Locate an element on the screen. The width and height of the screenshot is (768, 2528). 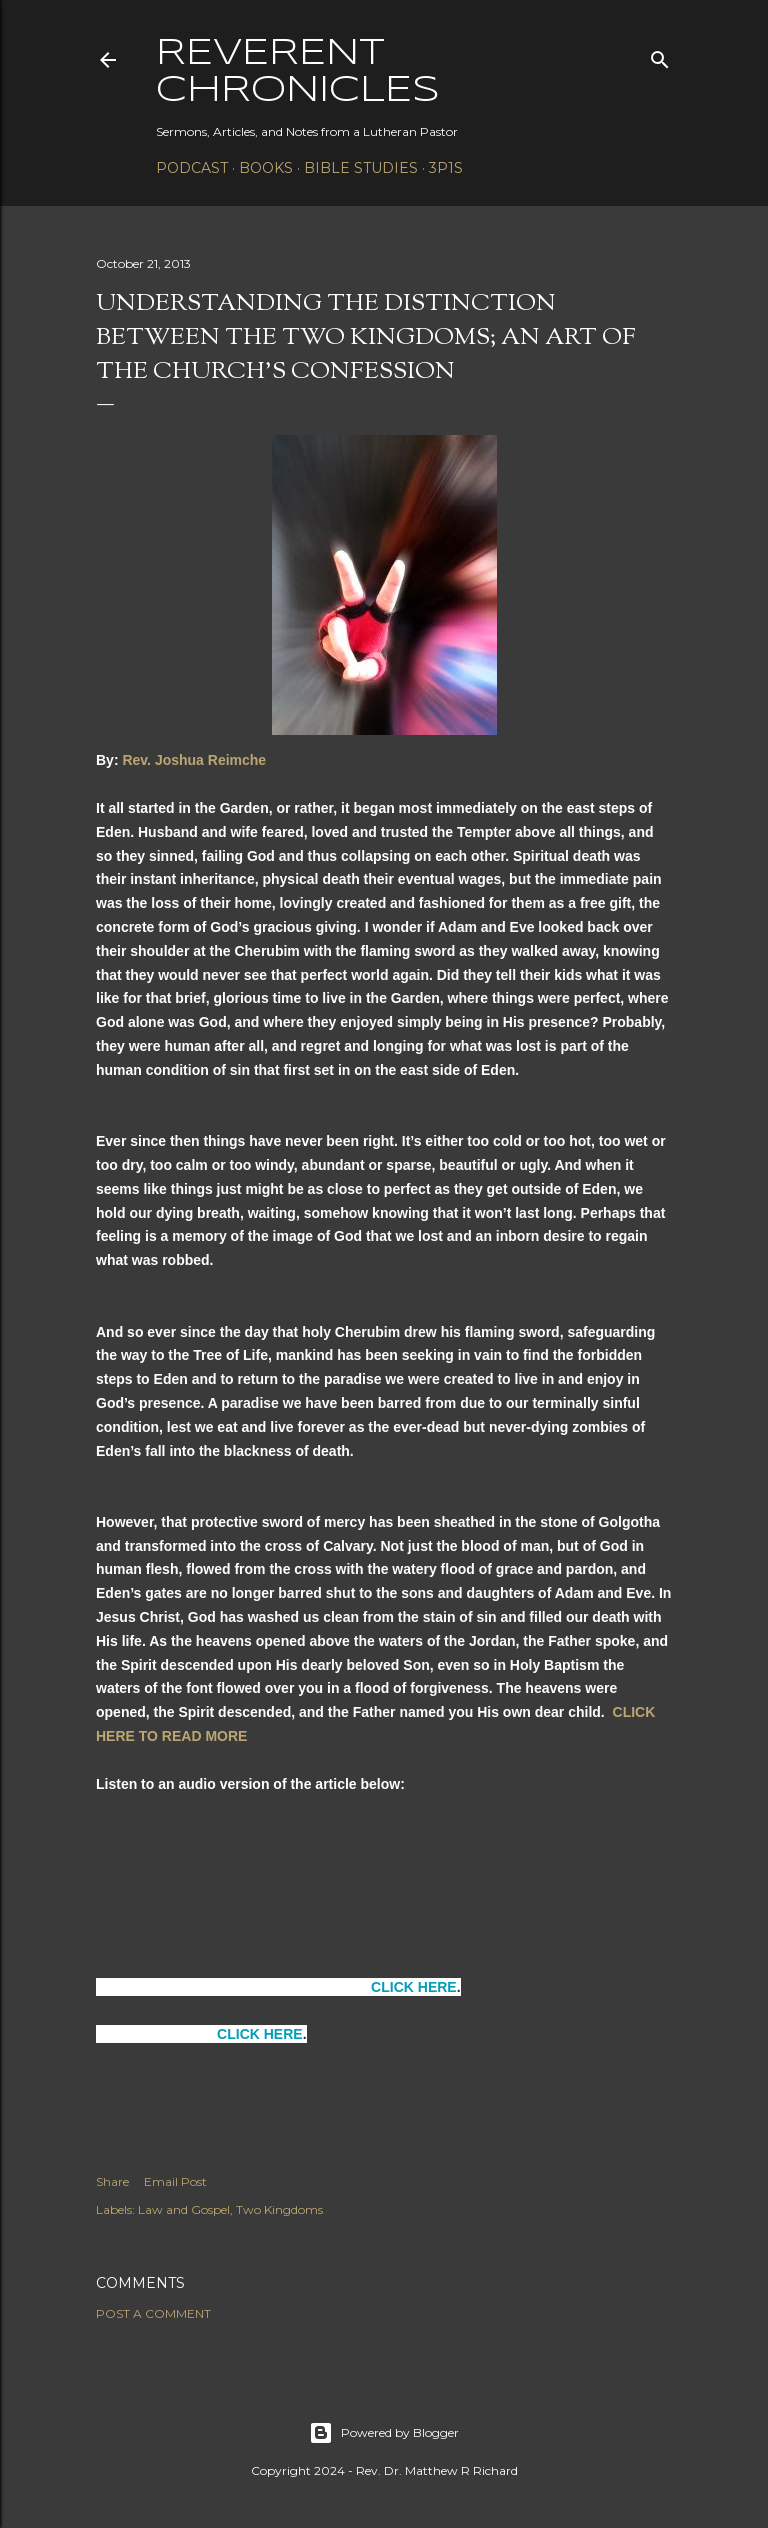
CLICK HERE is located at coordinates (414, 1987).